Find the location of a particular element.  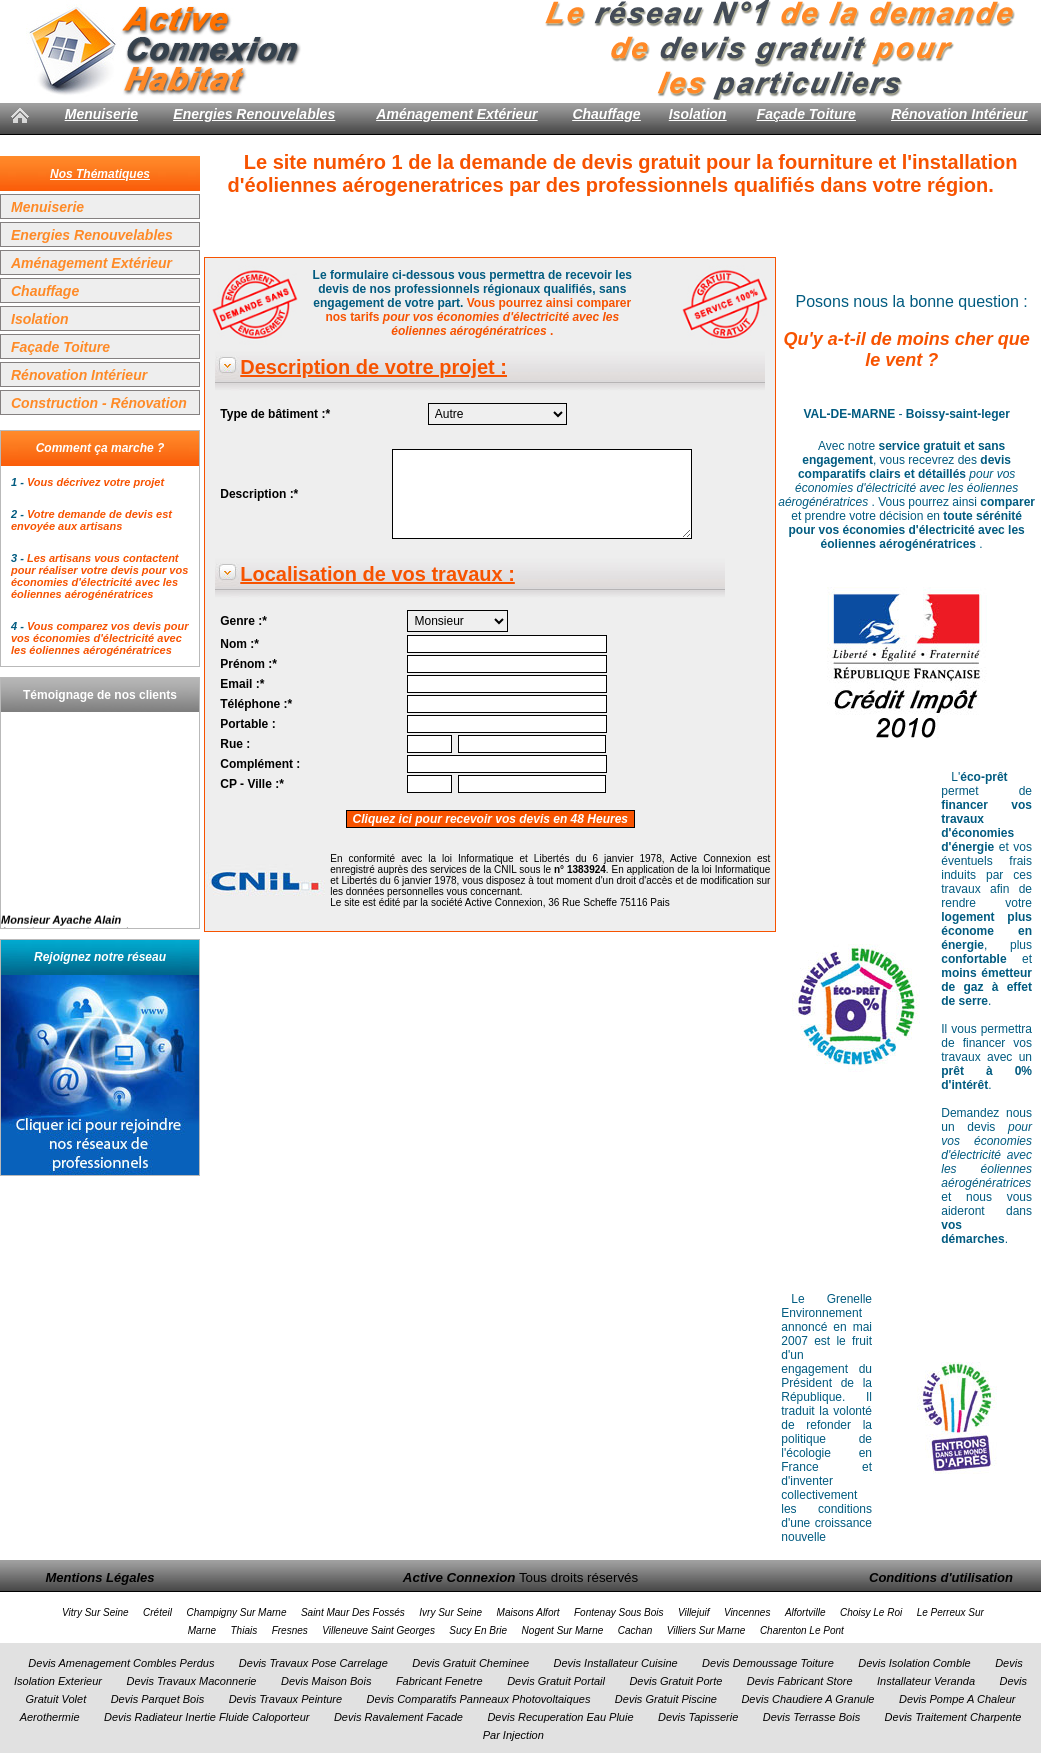

Thiais is located at coordinates (244, 1630).